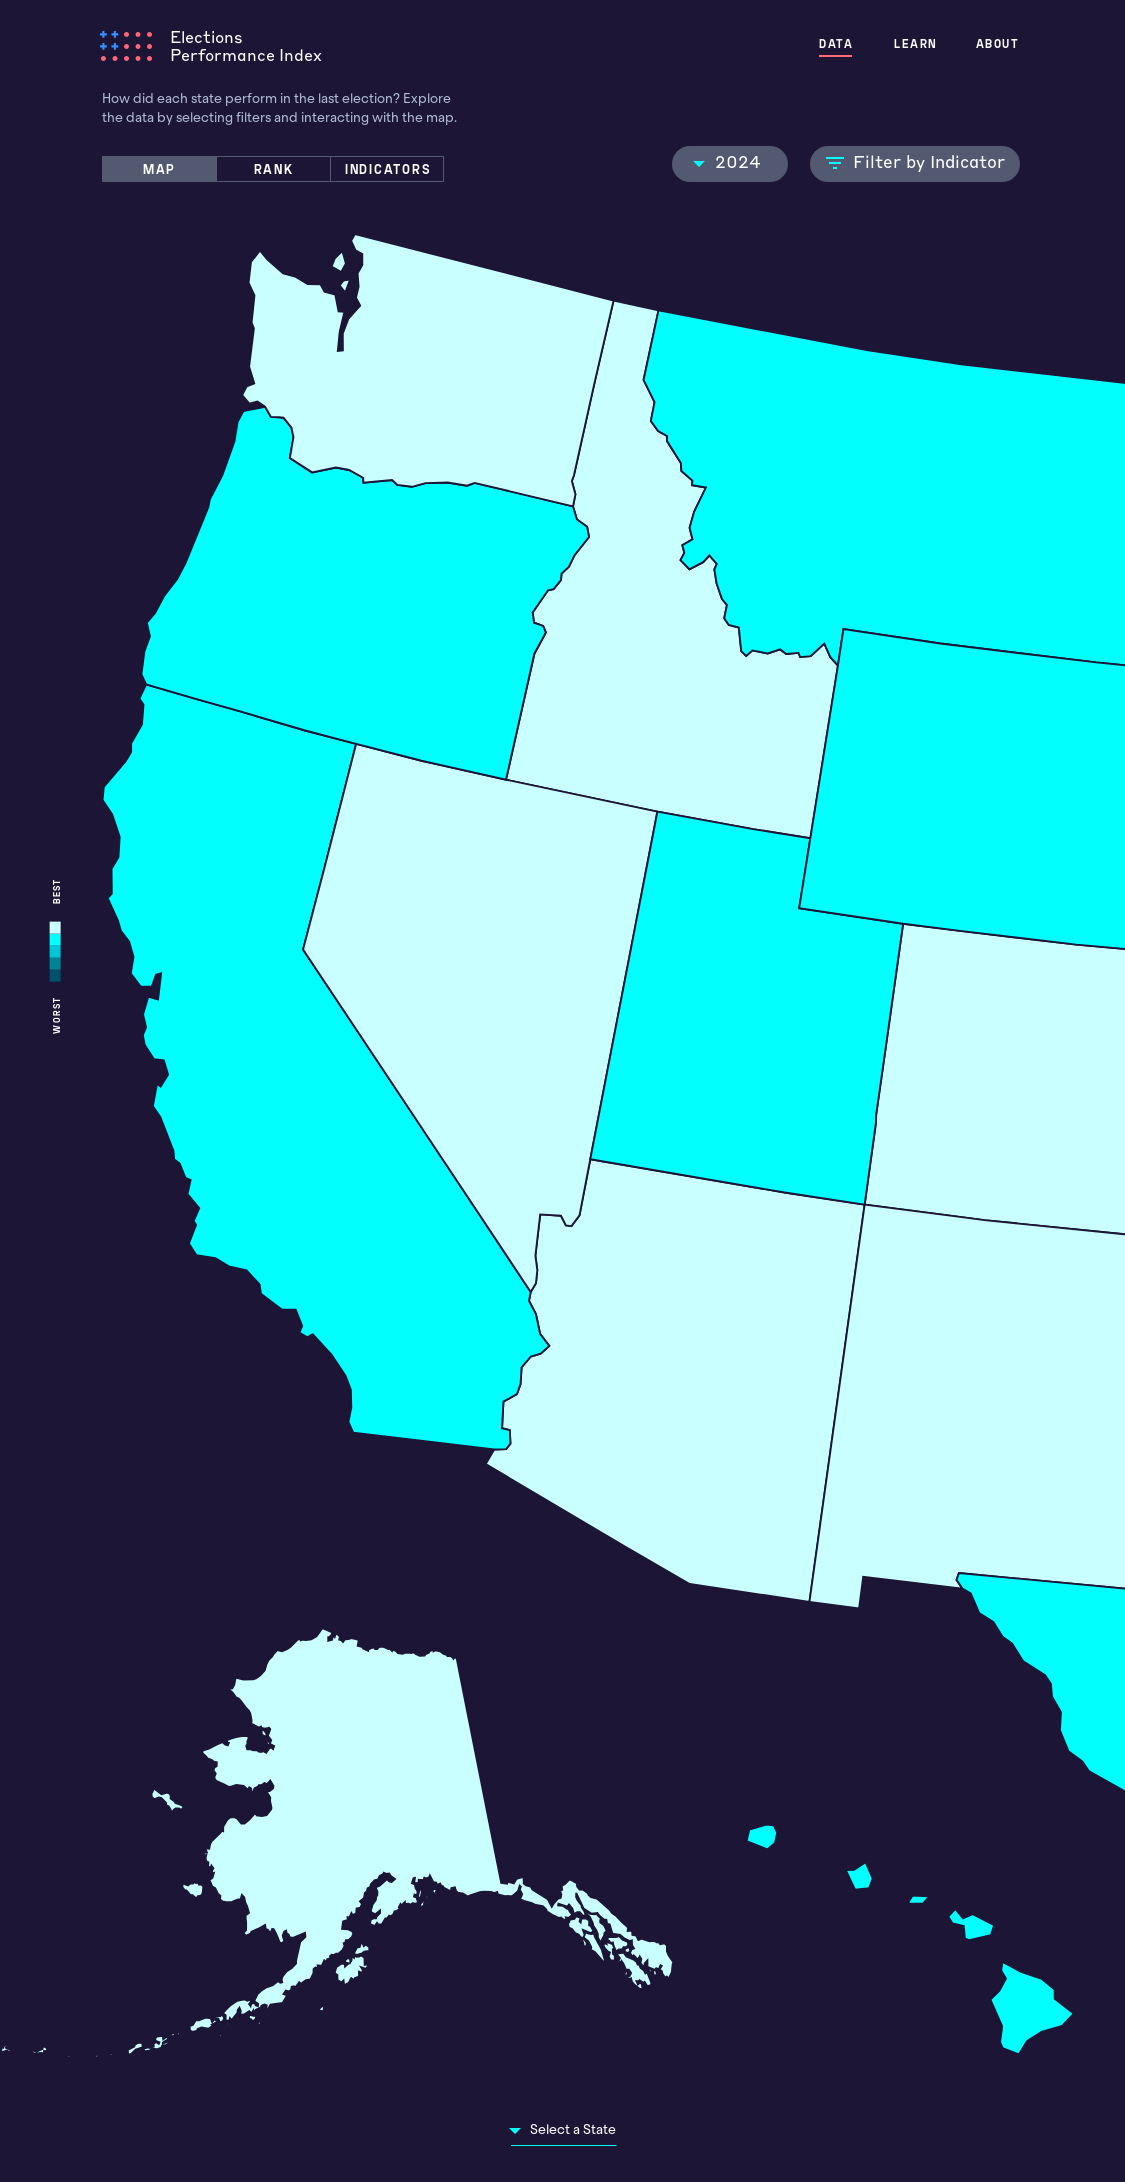 This screenshot has width=1125, height=2182. Describe the element at coordinates (919, 43) in the screenshot. I see `LEARN` at that location.